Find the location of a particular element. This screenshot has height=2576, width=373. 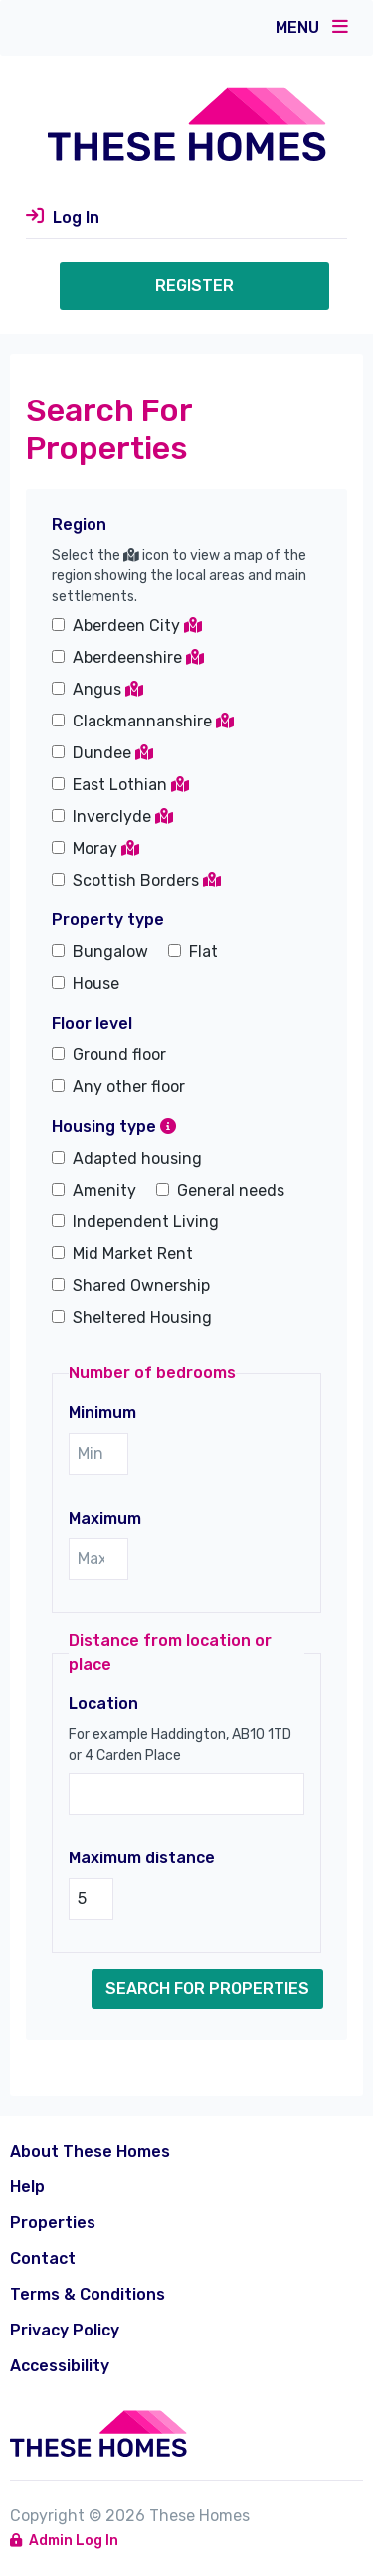

Sheltered Housing is located at coordinates (142, 1317).